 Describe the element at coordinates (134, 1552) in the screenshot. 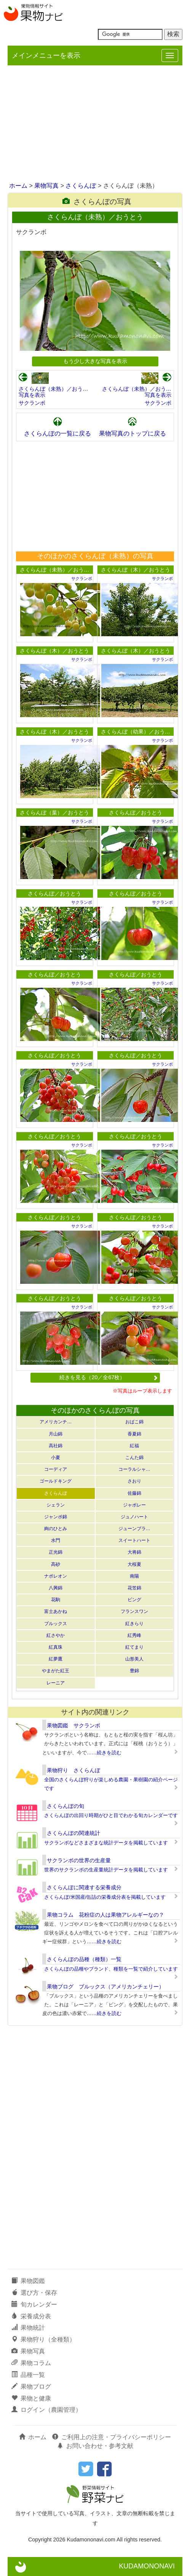

I see `大将錦` at that location.